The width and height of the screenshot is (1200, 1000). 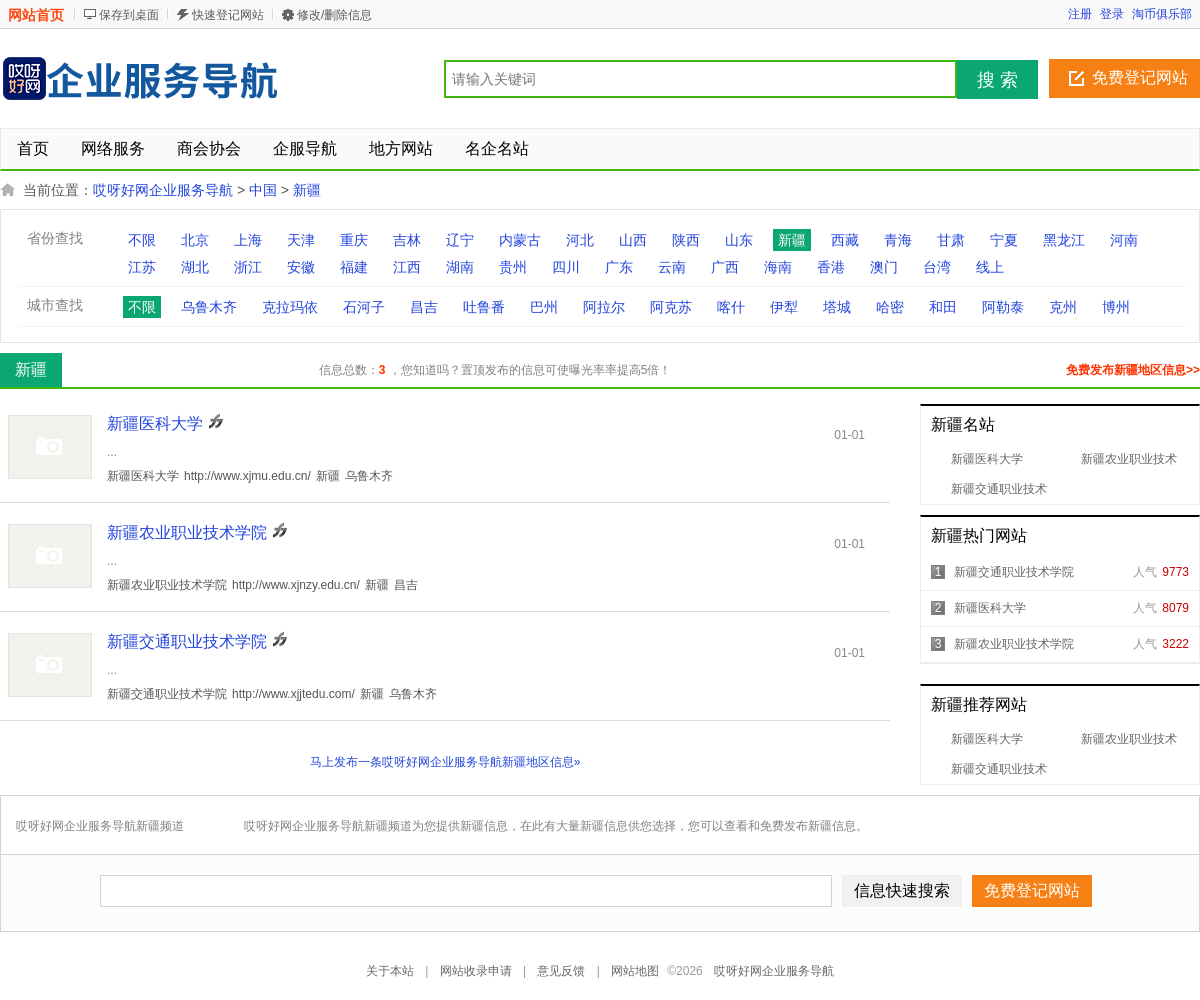 I want to click on 辽宁, so click(x=460, y=240).